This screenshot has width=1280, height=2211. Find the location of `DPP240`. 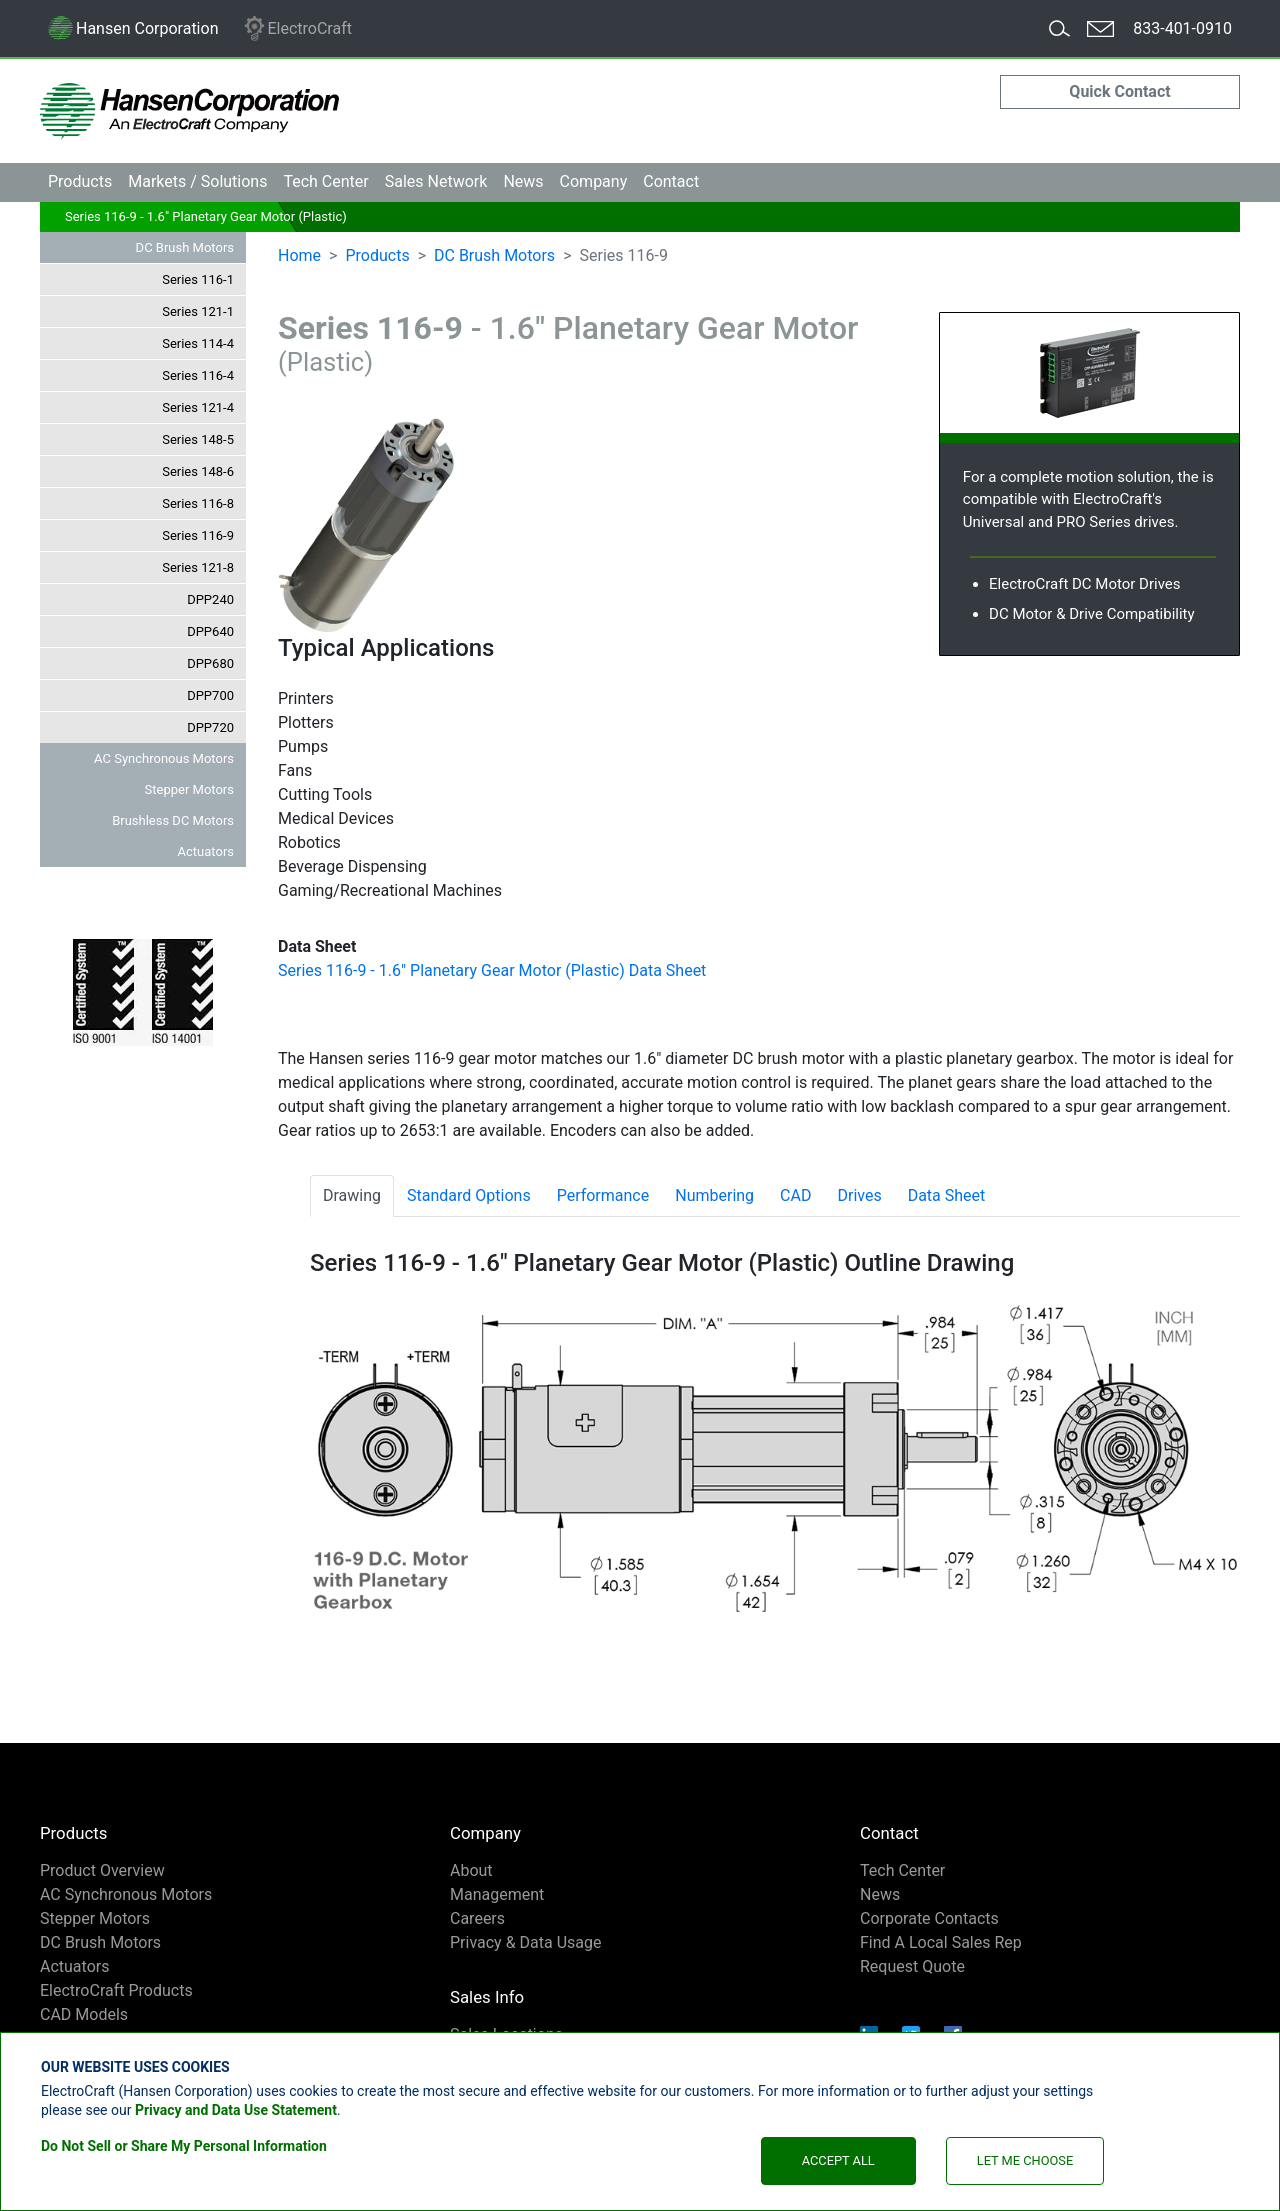

DPP240 is located at coordinates (210, 599).